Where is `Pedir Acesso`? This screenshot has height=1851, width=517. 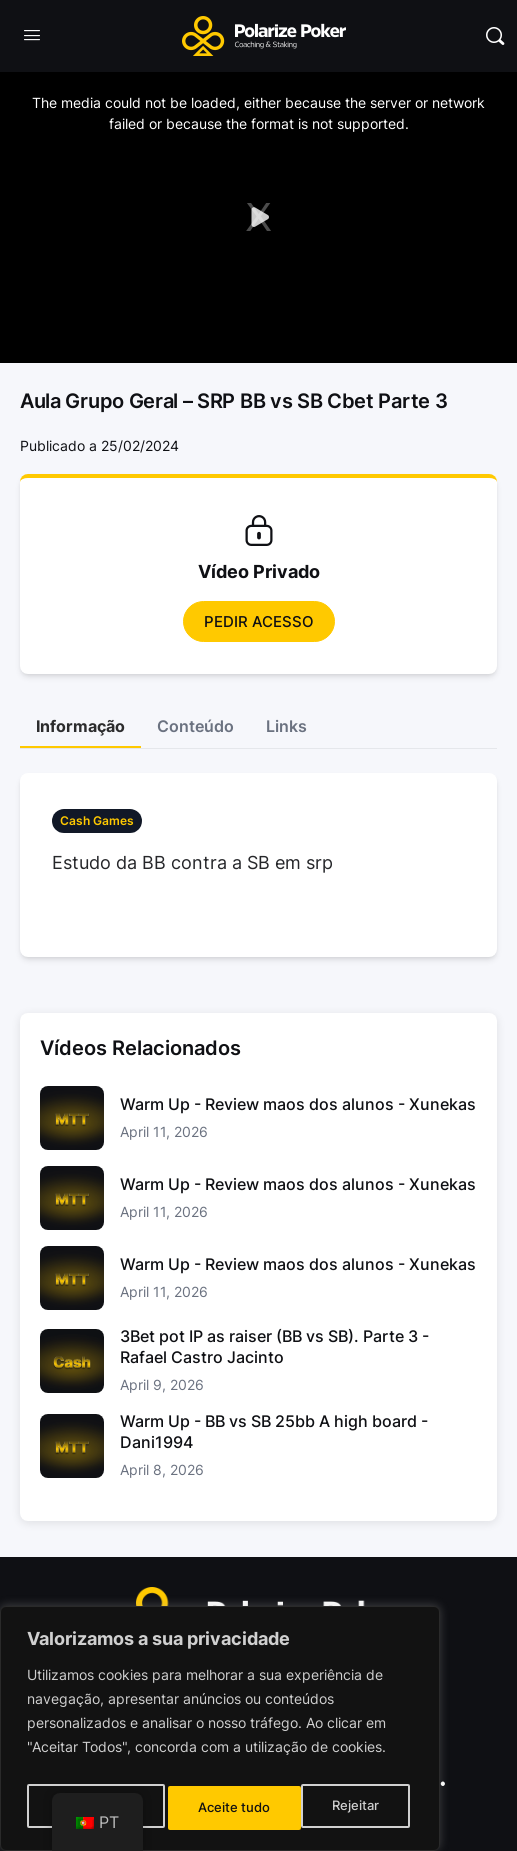
Pedir Acesso is located at coordinates (259, 621).